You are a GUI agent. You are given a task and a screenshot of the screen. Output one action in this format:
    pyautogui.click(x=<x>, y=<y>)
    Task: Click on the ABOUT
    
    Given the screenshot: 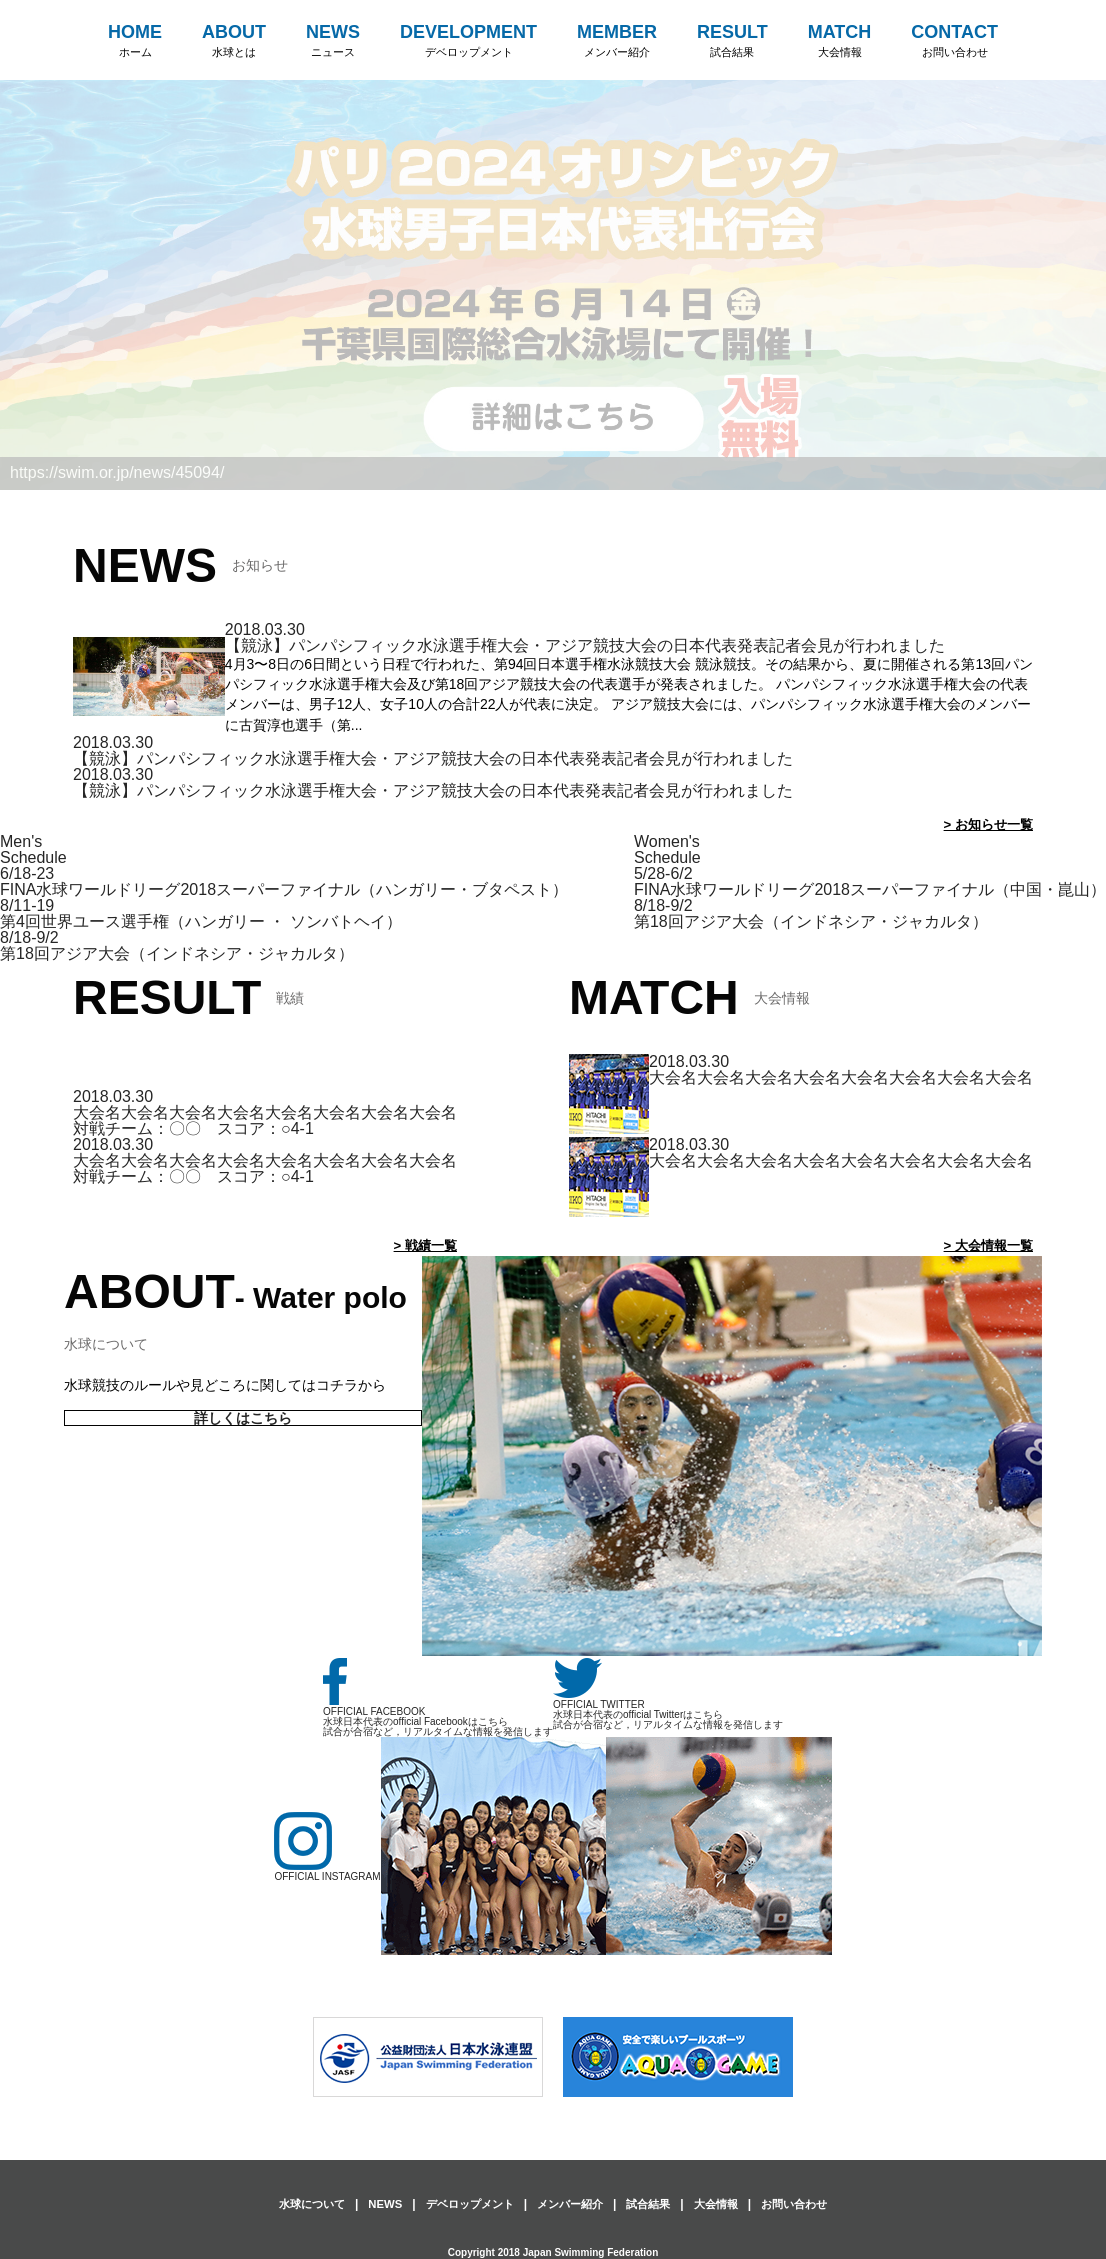 What is the action you would take?
    pyautogui.click(x=234, y=41)
    